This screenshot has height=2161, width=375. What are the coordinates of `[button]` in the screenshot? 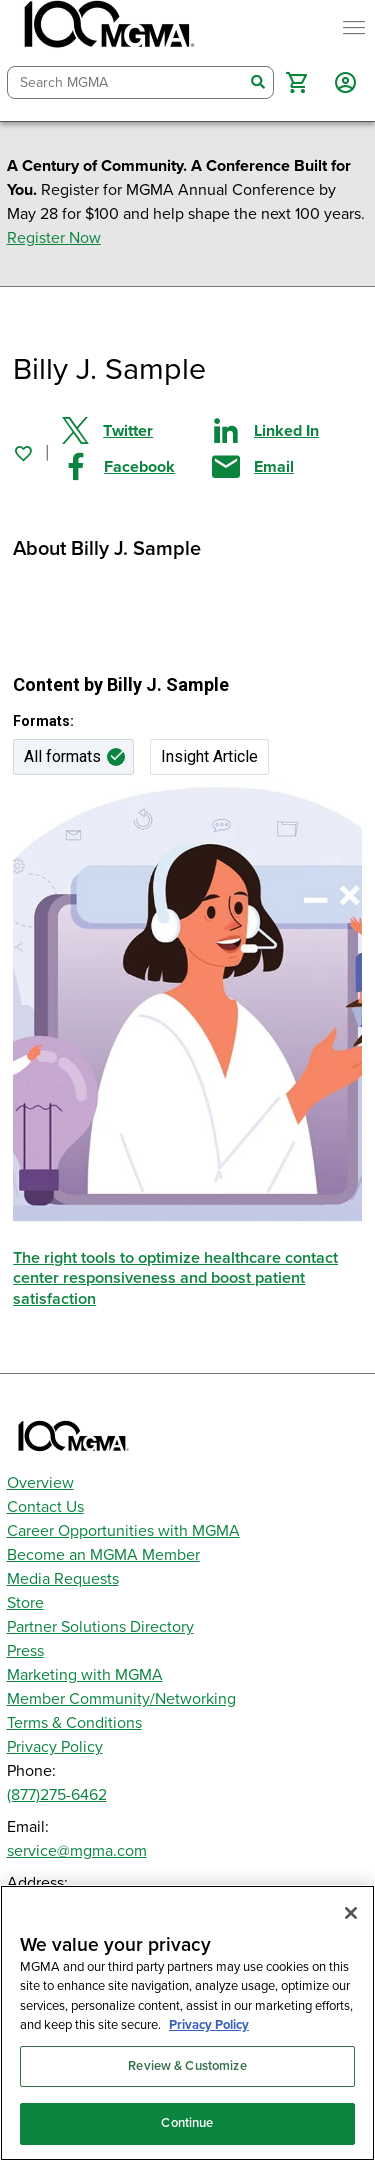 It's located at (296, 82).